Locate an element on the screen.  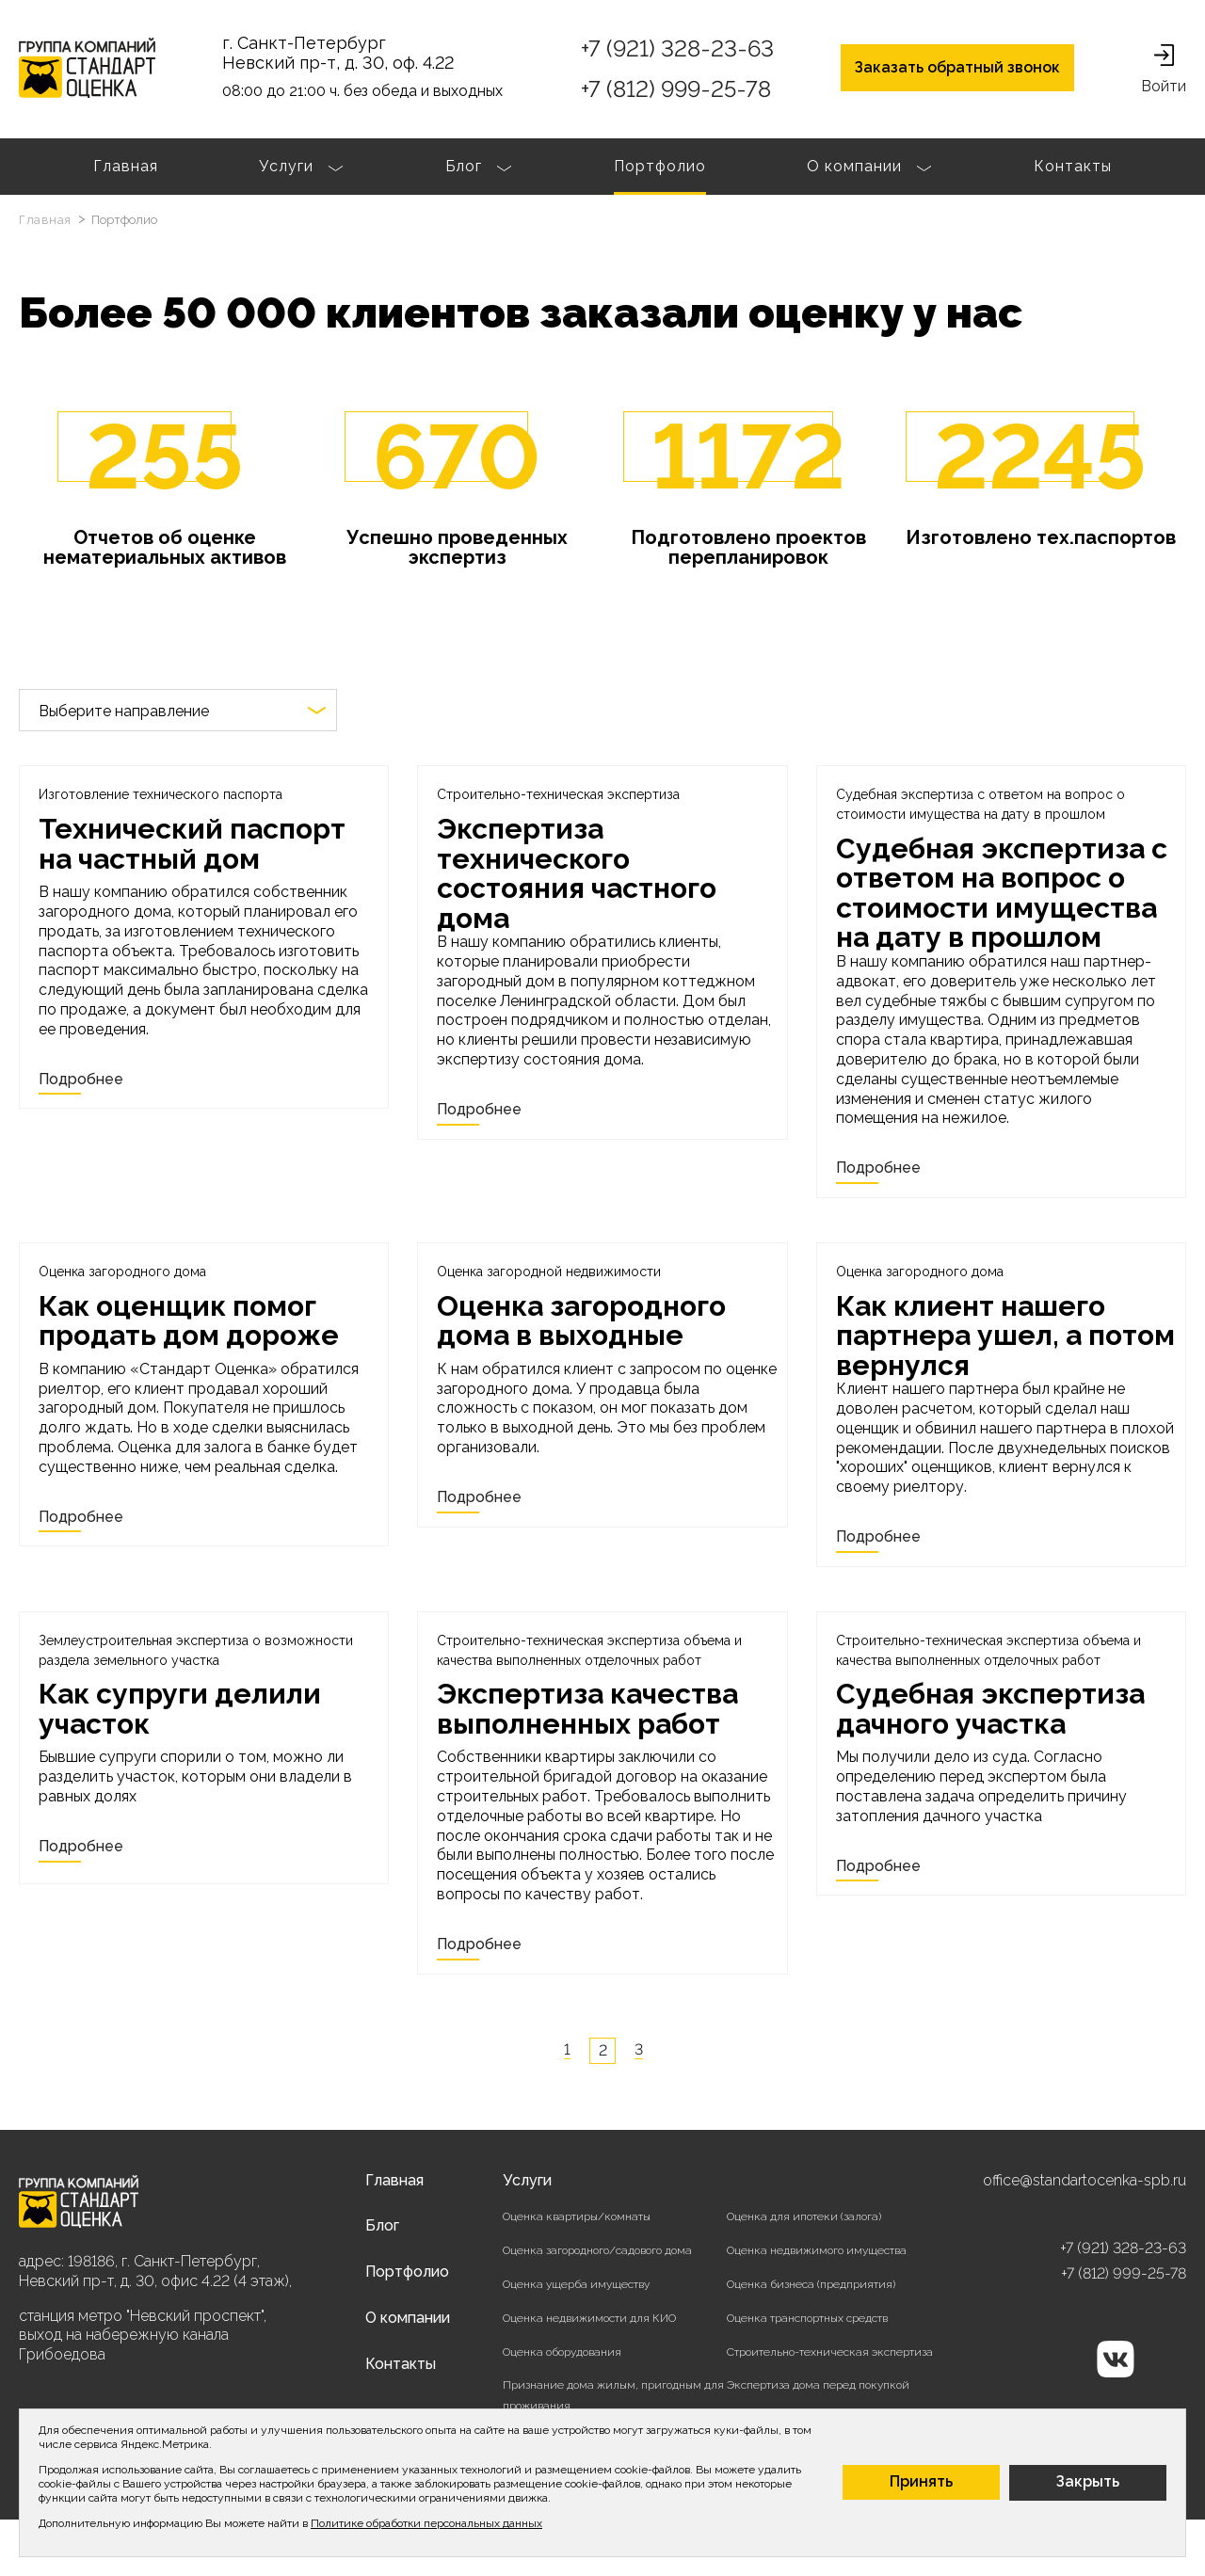
Войти is located at coordinates (1163, 69).